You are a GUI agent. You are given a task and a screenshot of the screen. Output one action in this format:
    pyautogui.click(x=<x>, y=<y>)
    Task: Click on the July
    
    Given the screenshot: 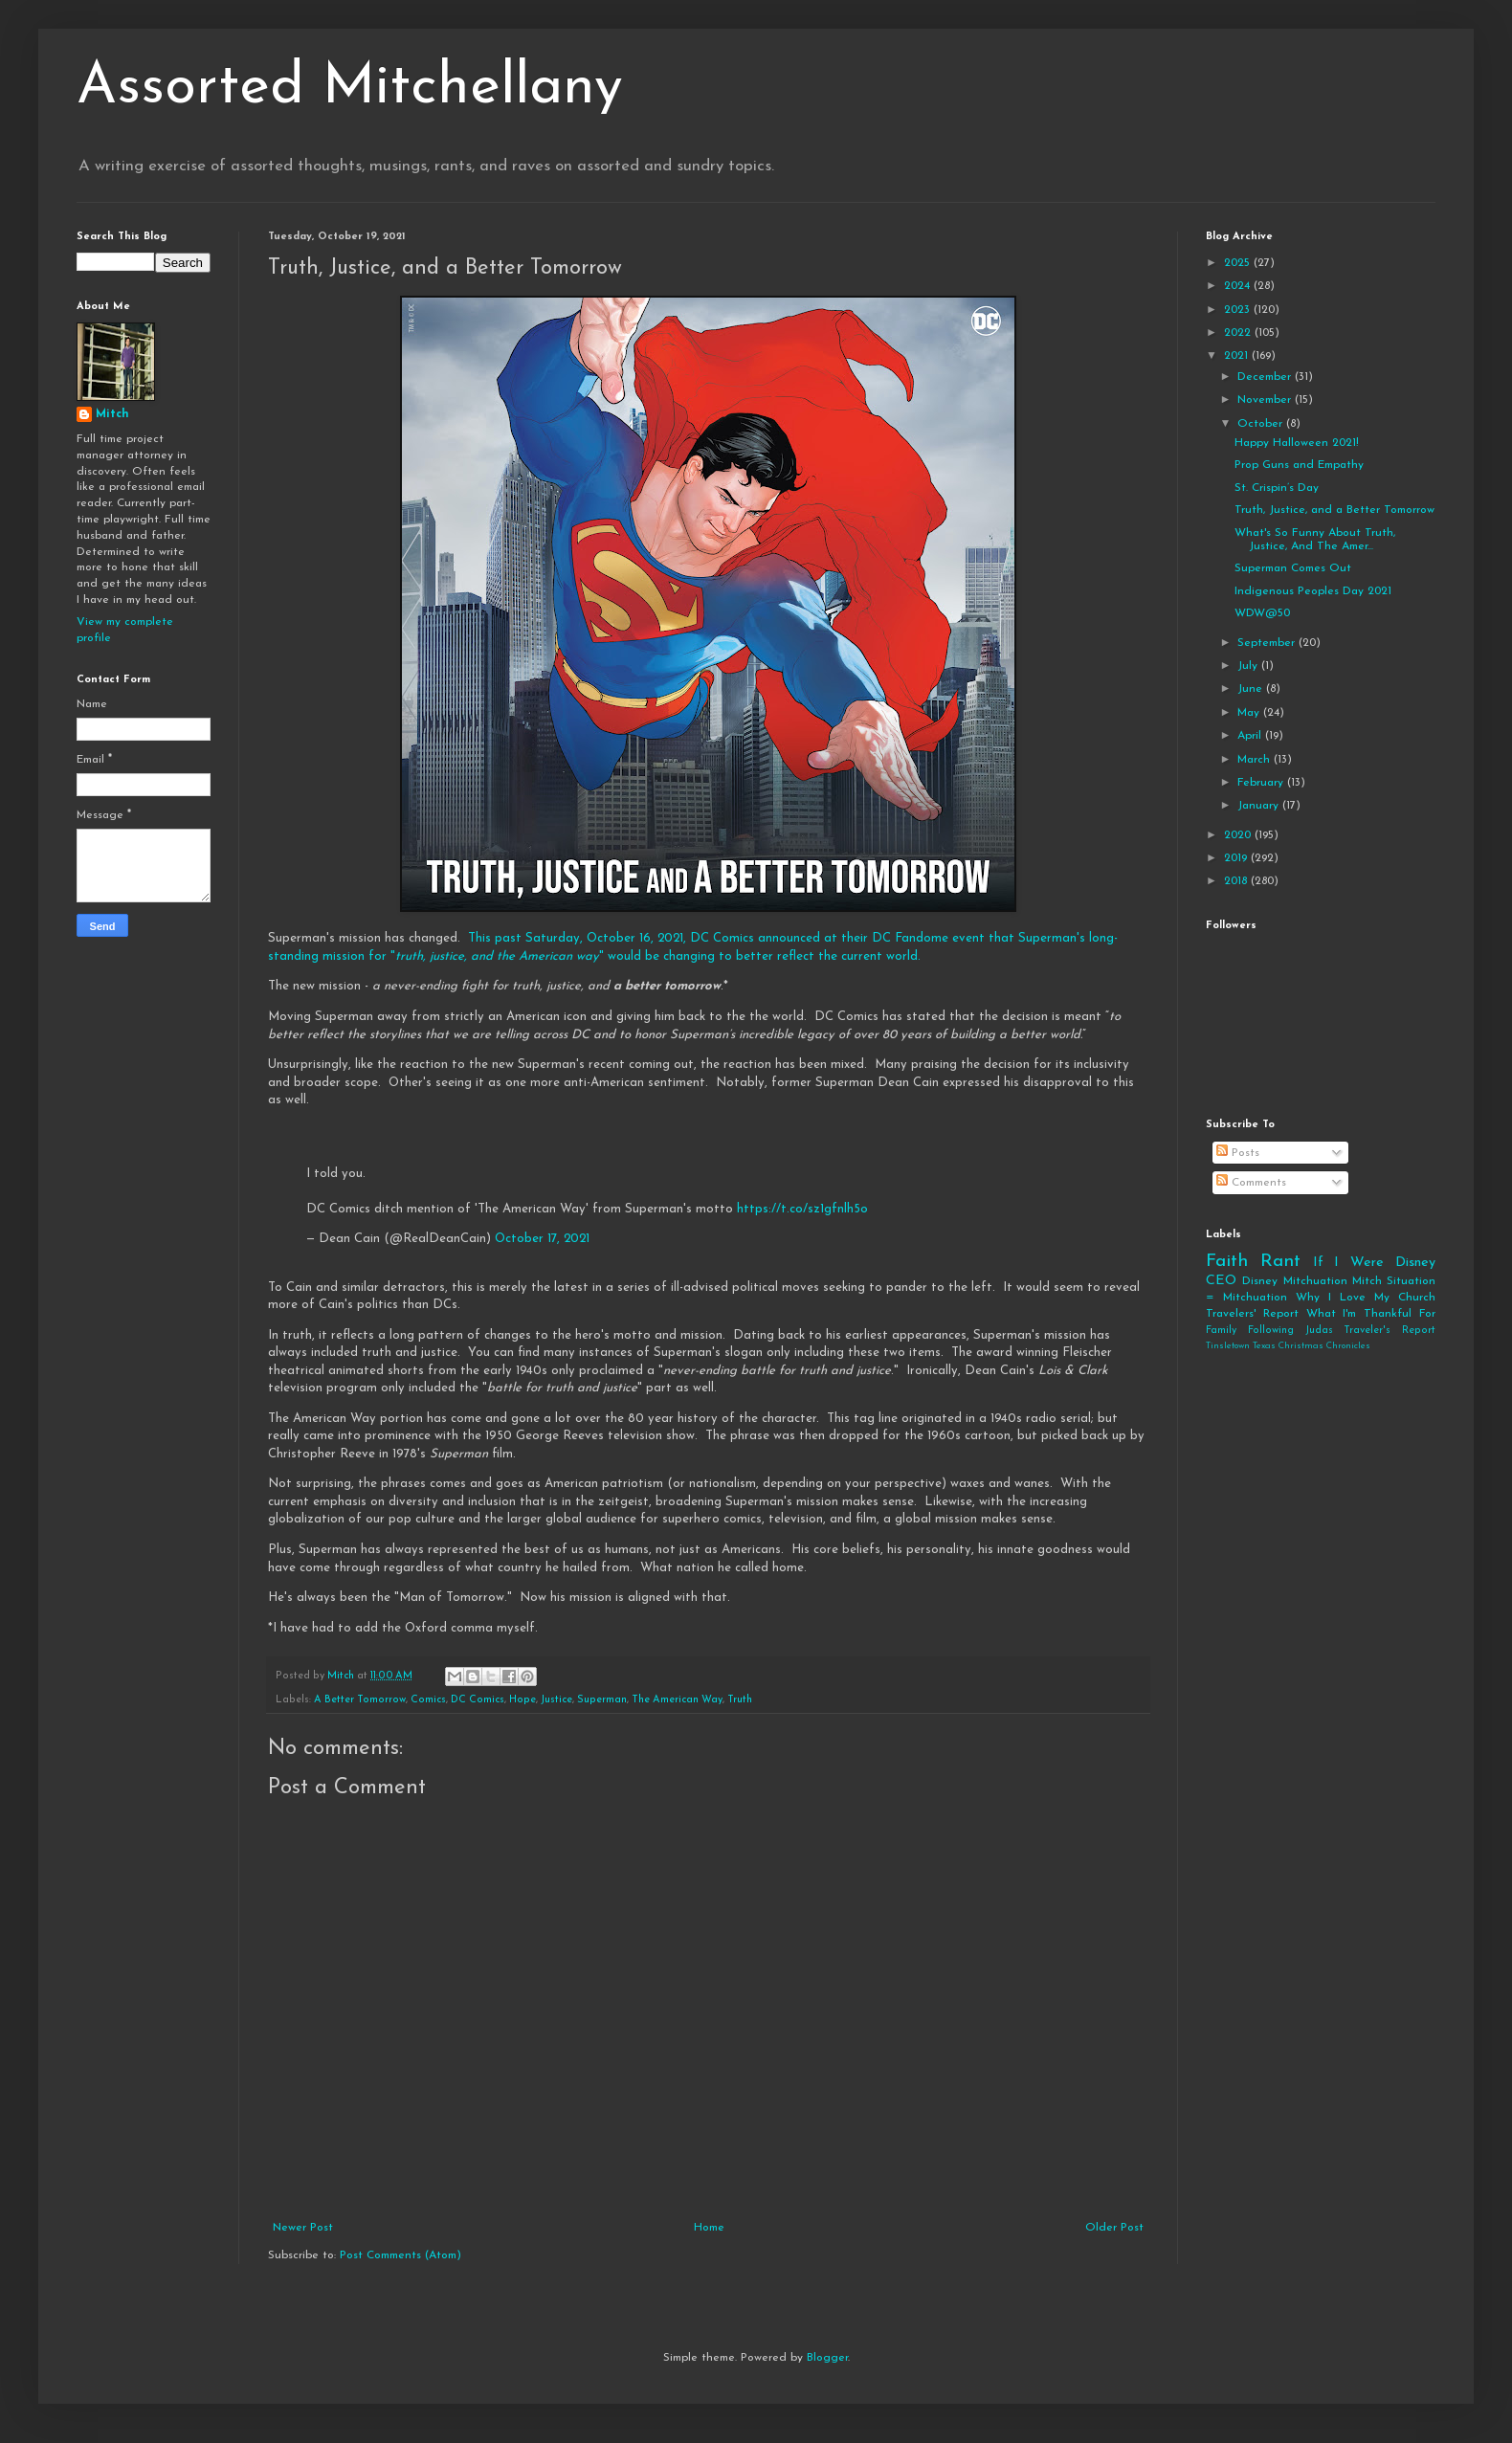 What is the action you would take?
    pyautogui.click(x=1249, y=666)
    